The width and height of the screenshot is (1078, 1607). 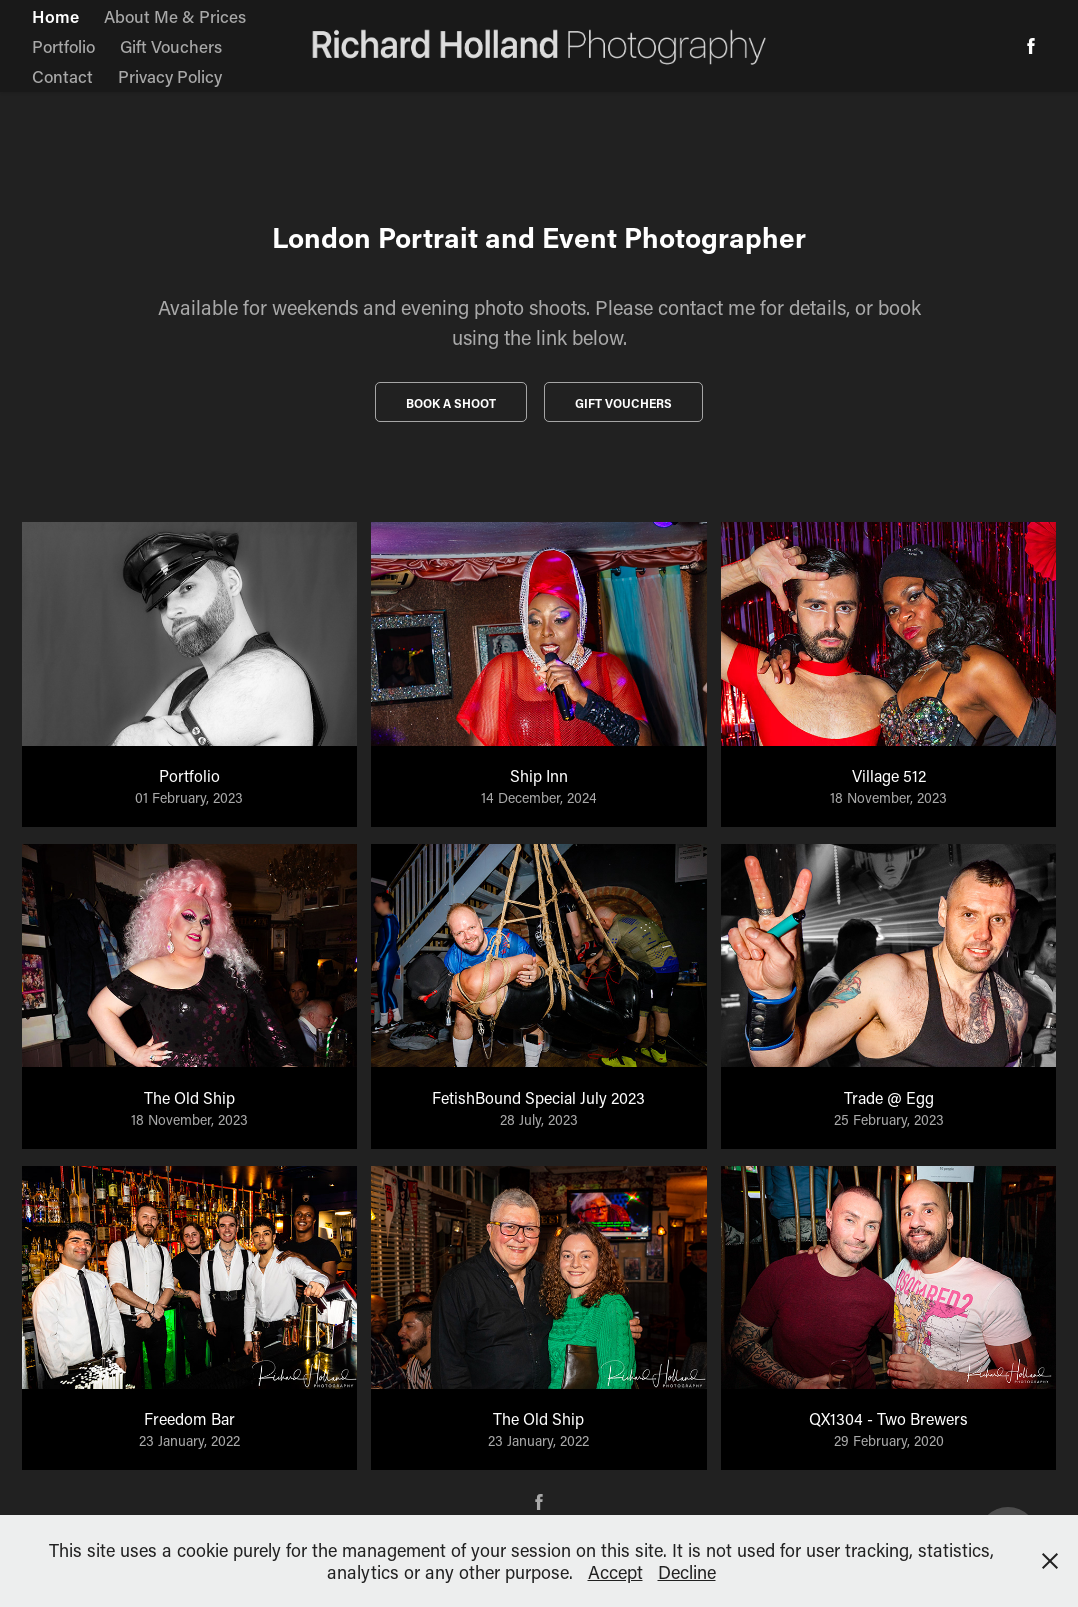 What do you see at coordinates (615, 1572) in the screenshot?
I see `Accept` at bounding box center [615, 1572].